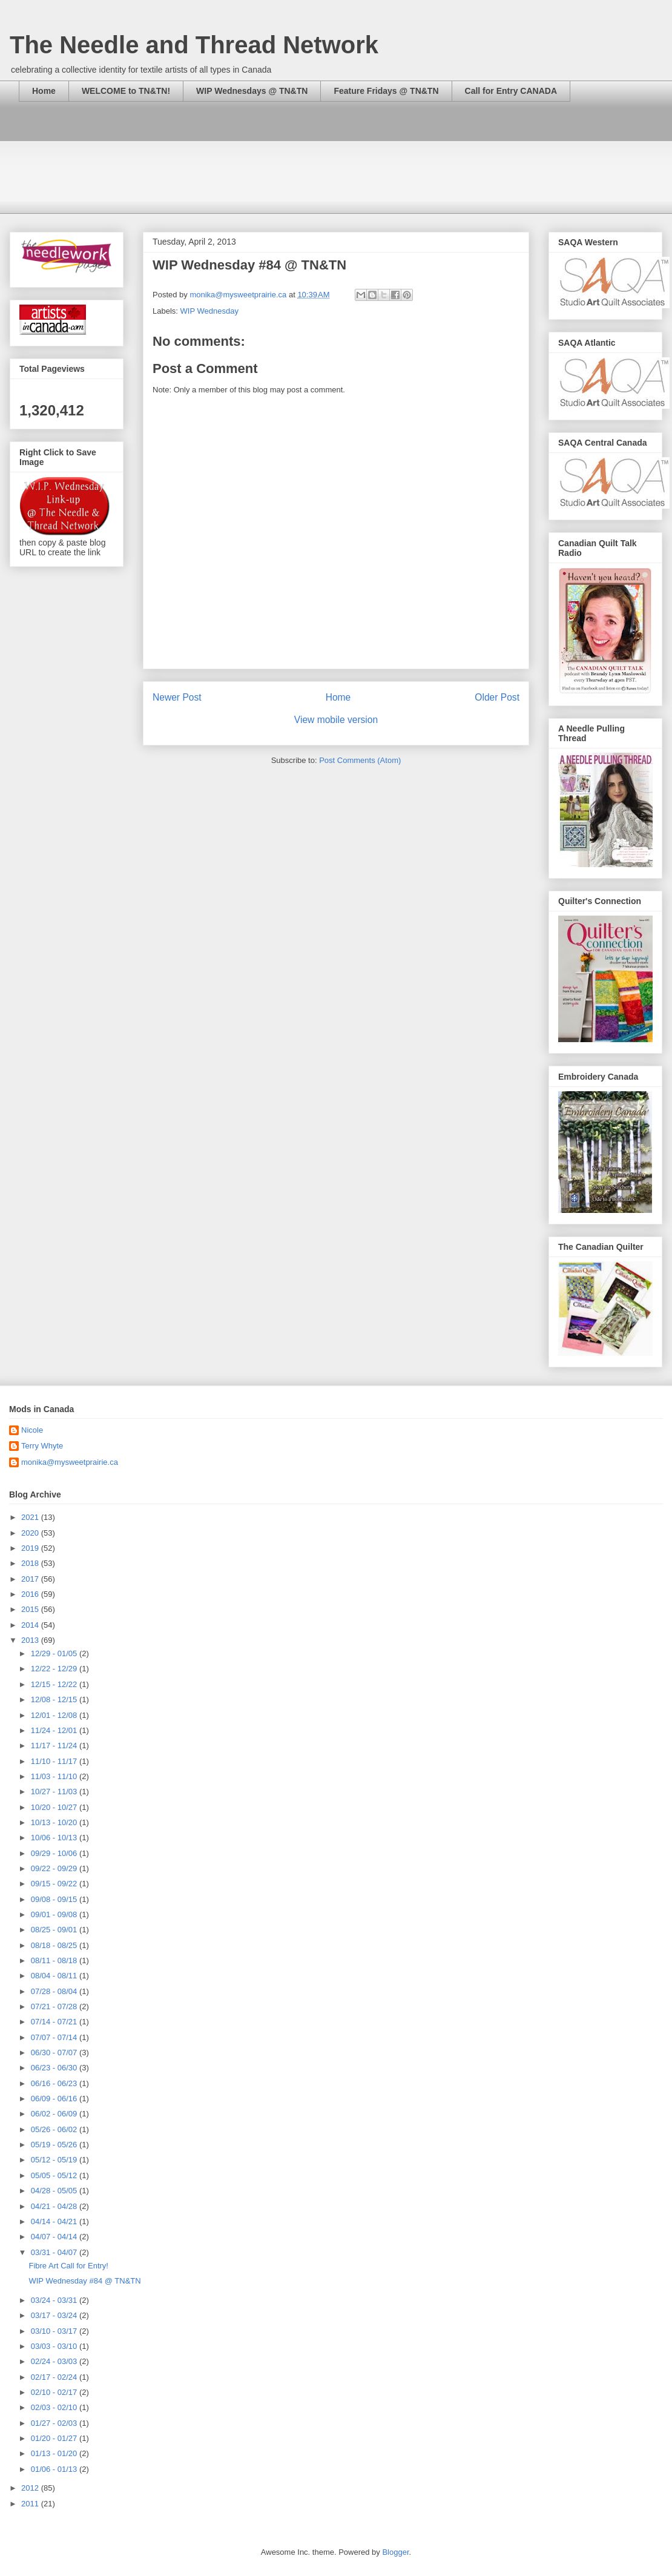 Image resolution: width=672 pixels, height=2576 pixels. What do you see at coordinates (55, 1929) in the screenshot?
I see `08/25 - 09/01` at bounding box center [55, 1929].